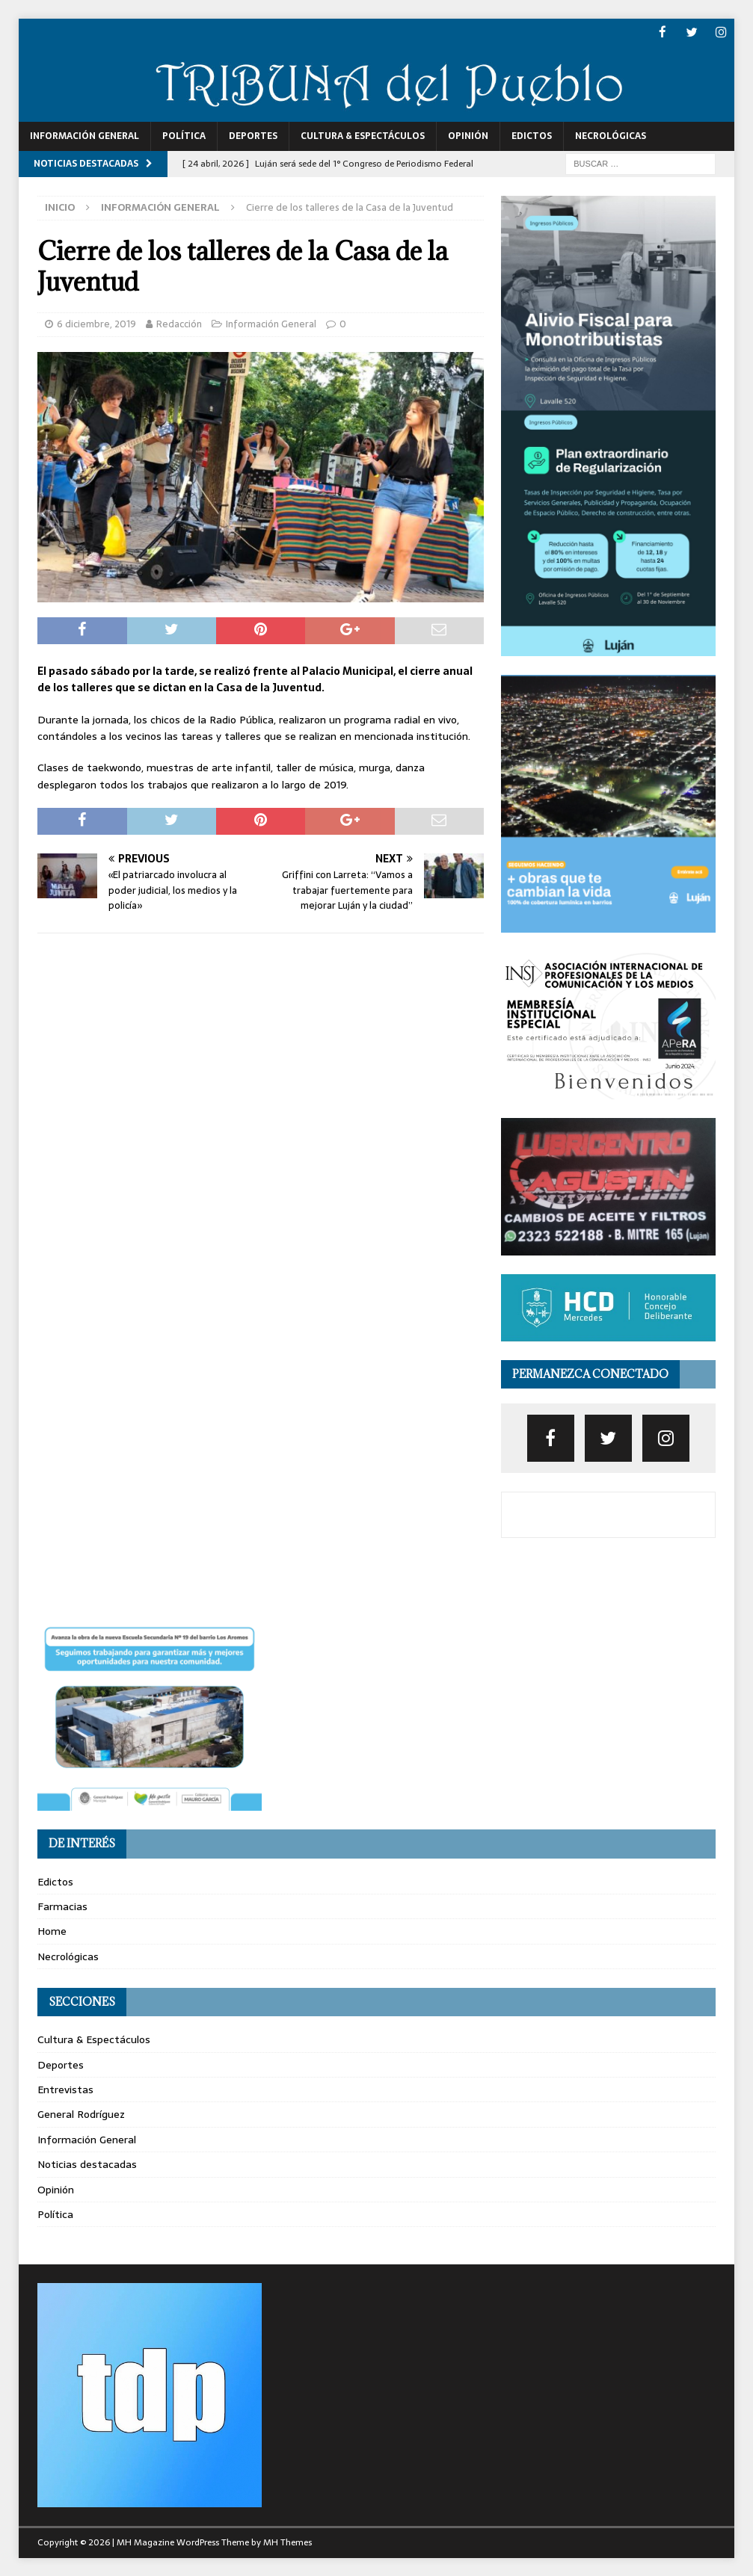 Image resolution: width=753 pixels, height=2576 pixels. What do you see at coordinates (81, 2113) in the screenshot?
I see `General Rodríguez` at bounding box center [81, 2113].